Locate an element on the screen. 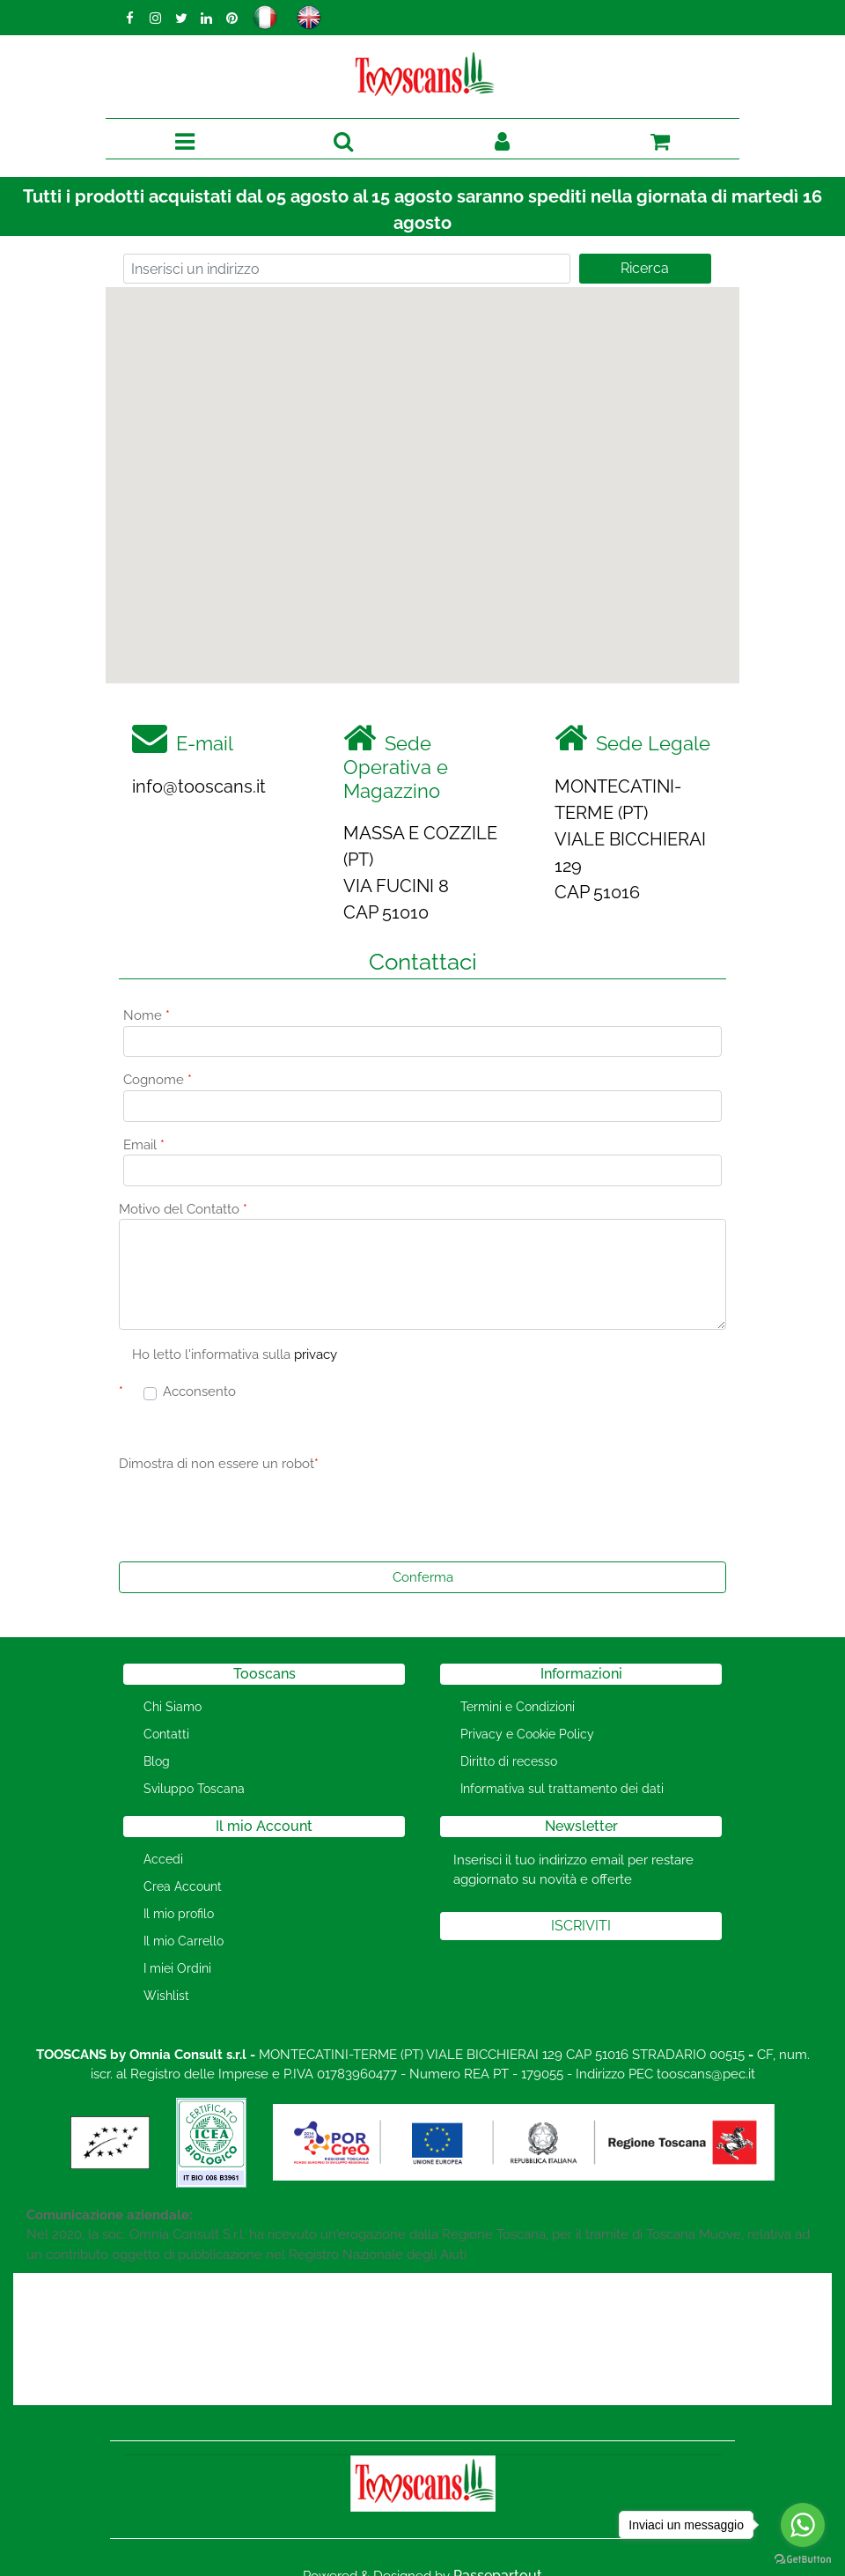 This screenshot has width=845, height=2576. Sviluppo Toscana is located at coordinates (194, 1789).